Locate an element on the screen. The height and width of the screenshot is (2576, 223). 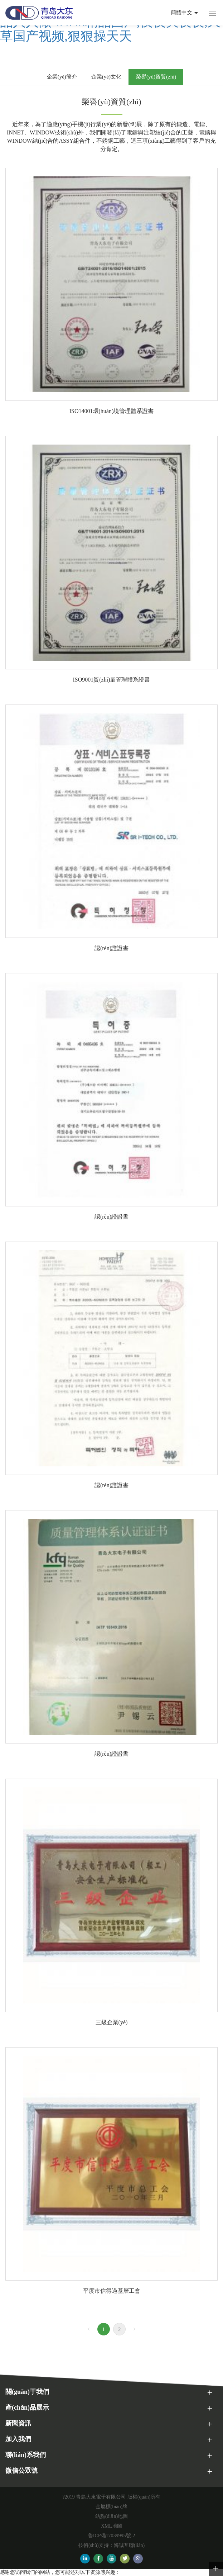
企業(yè)文化 is located at coordinates (106, 77).